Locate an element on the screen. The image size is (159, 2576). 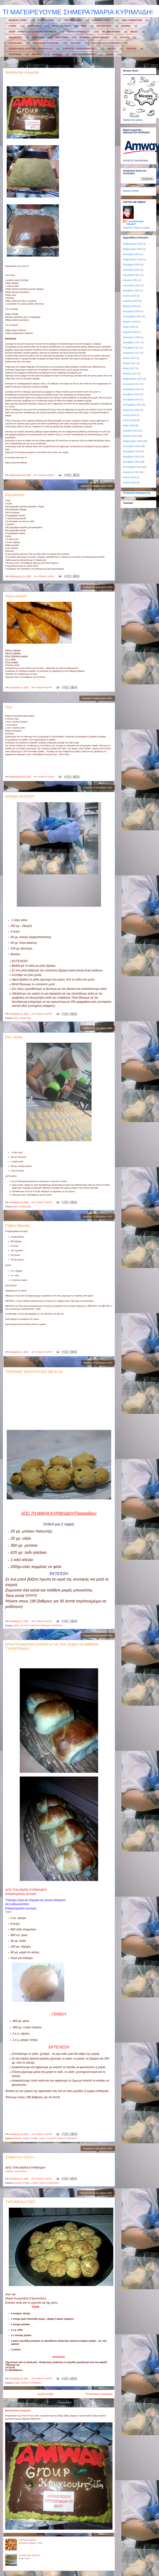
Οκτωβρίου 2015 is located at coordinates (131, 462).